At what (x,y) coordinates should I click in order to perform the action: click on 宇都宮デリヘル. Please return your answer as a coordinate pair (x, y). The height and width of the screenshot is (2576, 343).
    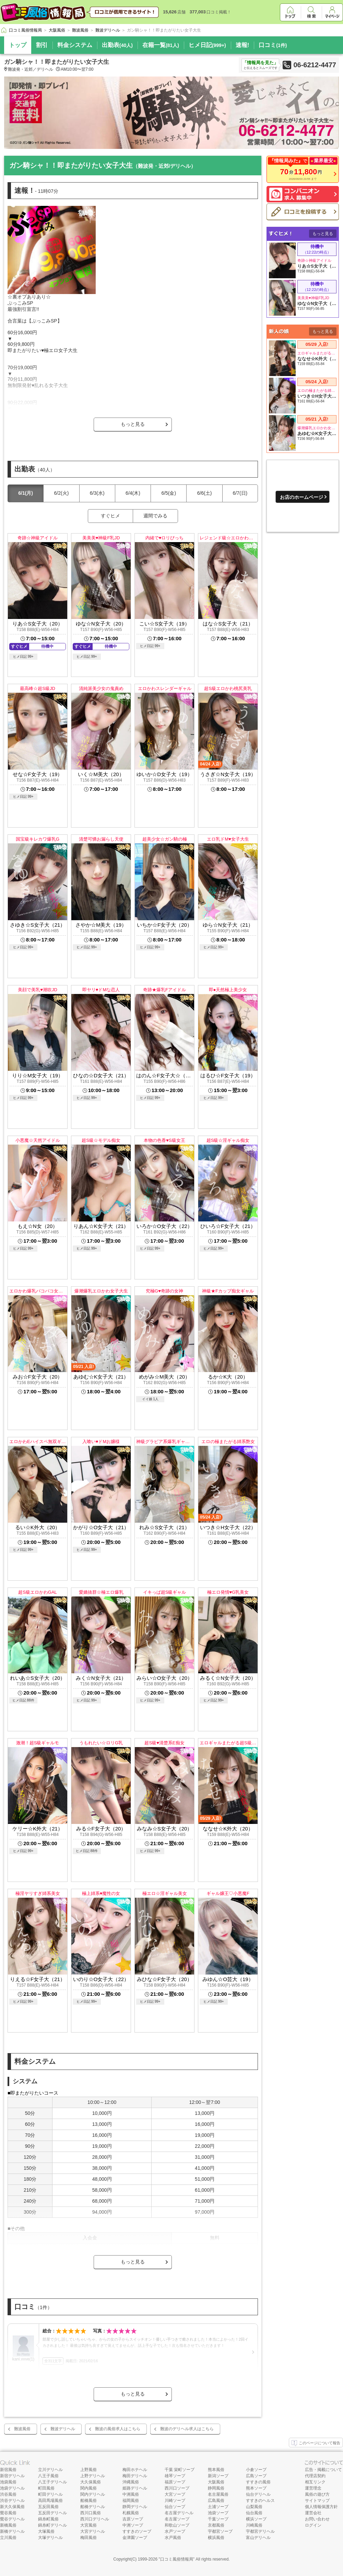
    Looking at the image, I should click on (260, 2531).